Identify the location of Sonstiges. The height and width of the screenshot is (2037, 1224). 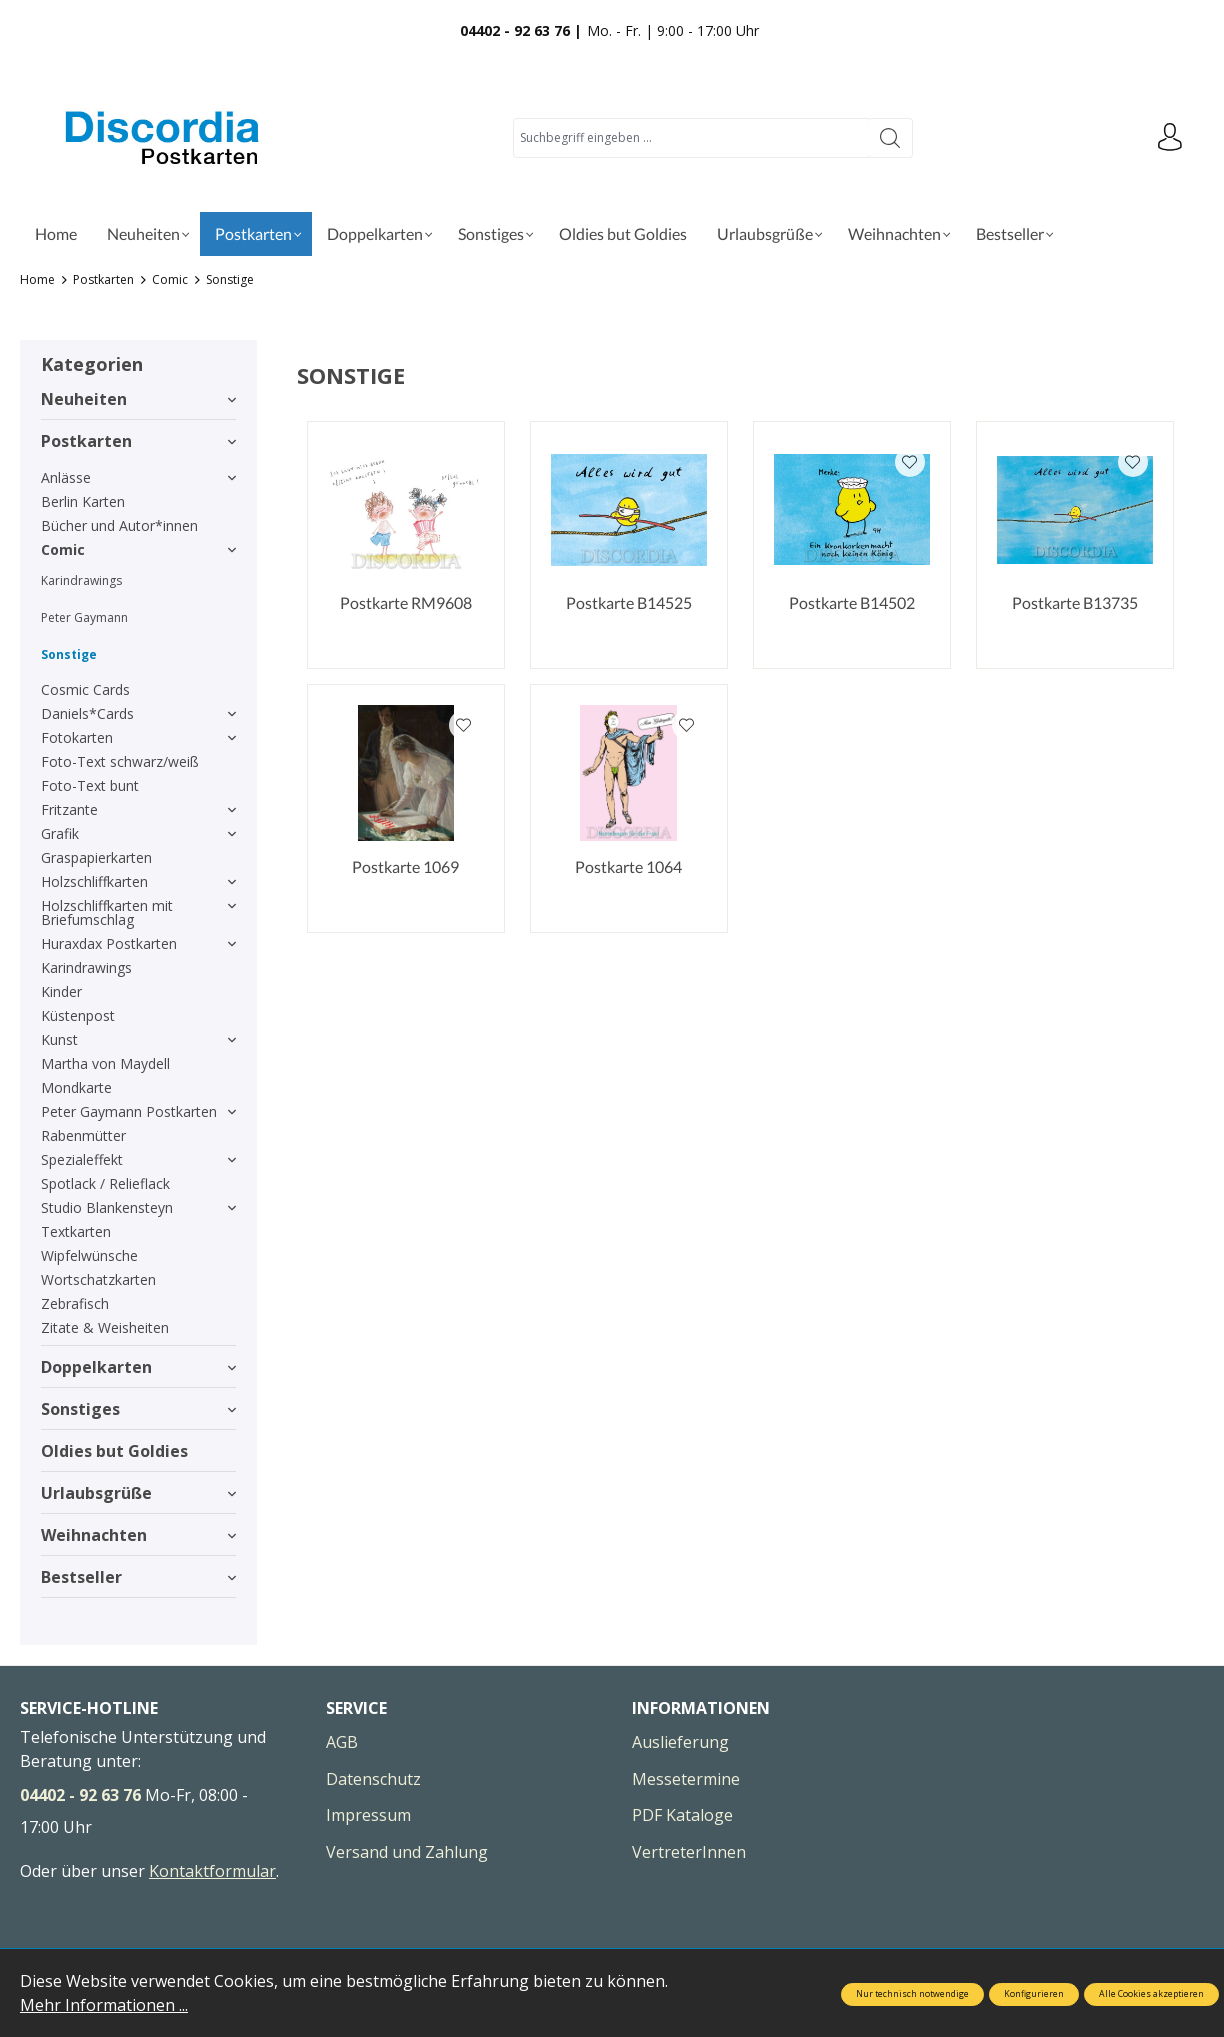
(138, 1409).